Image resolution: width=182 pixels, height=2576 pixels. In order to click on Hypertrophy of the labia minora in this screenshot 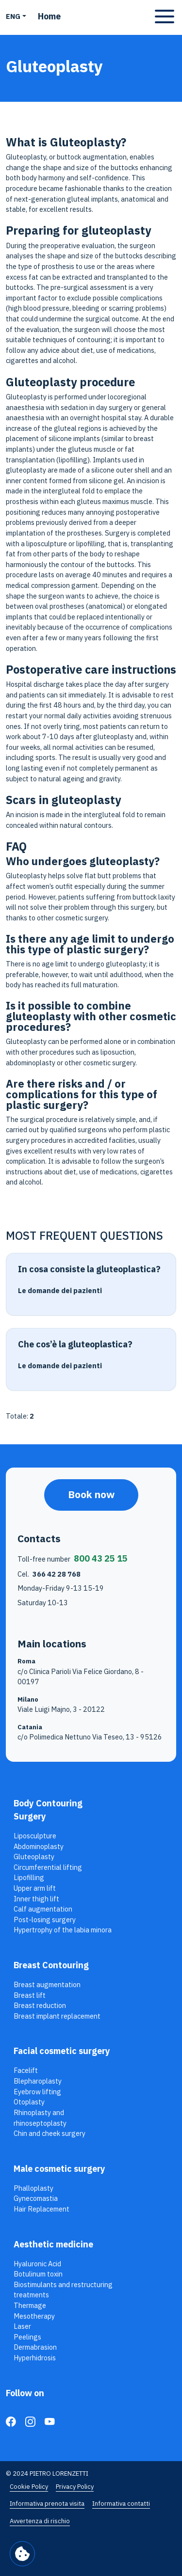, I will do `click(63, 1929)`.